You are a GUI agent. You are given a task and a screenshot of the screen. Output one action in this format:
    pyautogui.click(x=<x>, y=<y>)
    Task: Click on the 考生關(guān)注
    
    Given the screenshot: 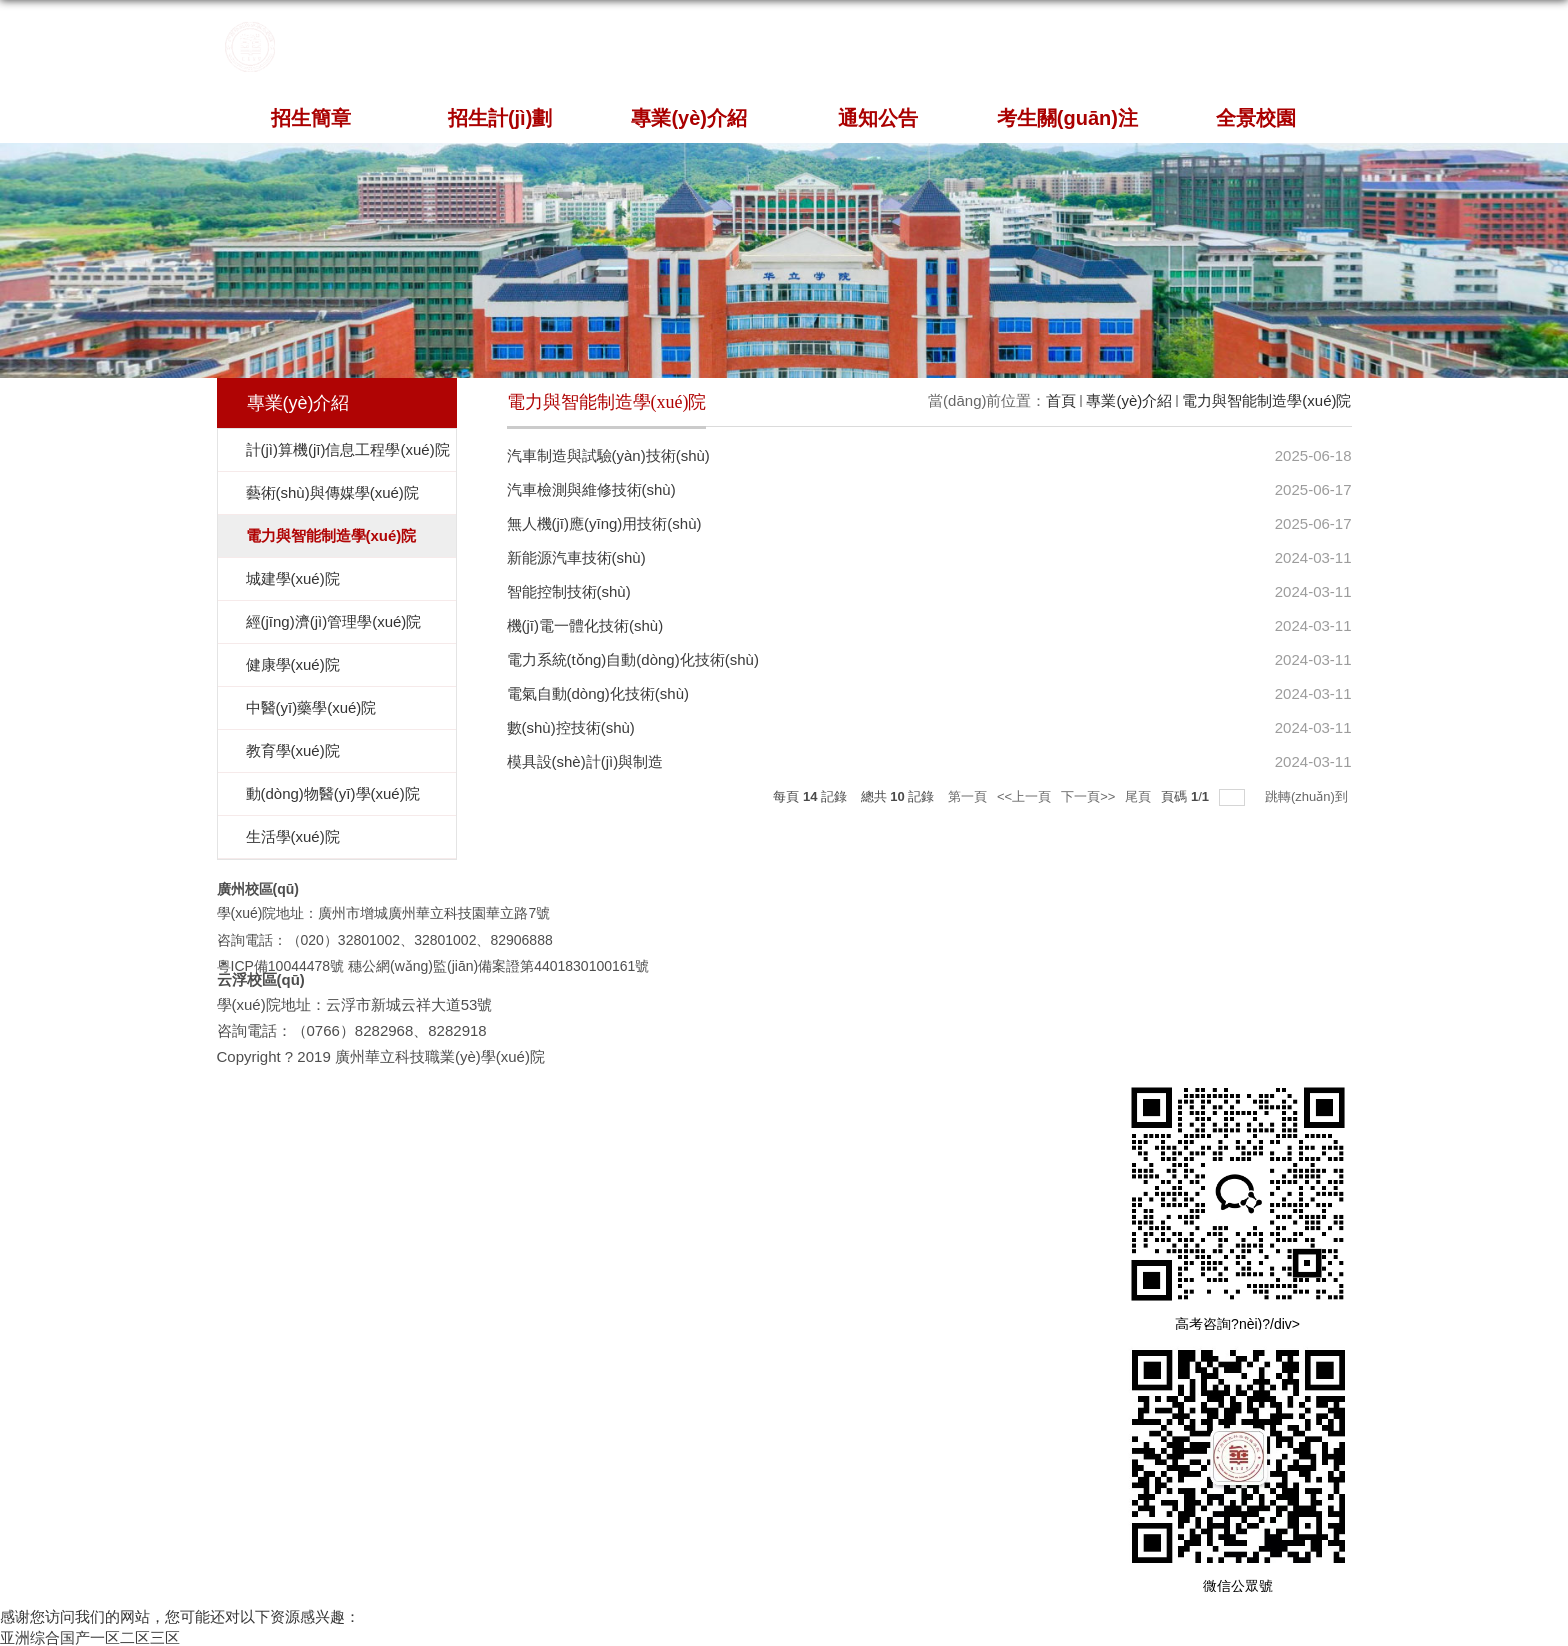 What is the action you would take?
    pyautogui.click(x=1067, y=118)
    